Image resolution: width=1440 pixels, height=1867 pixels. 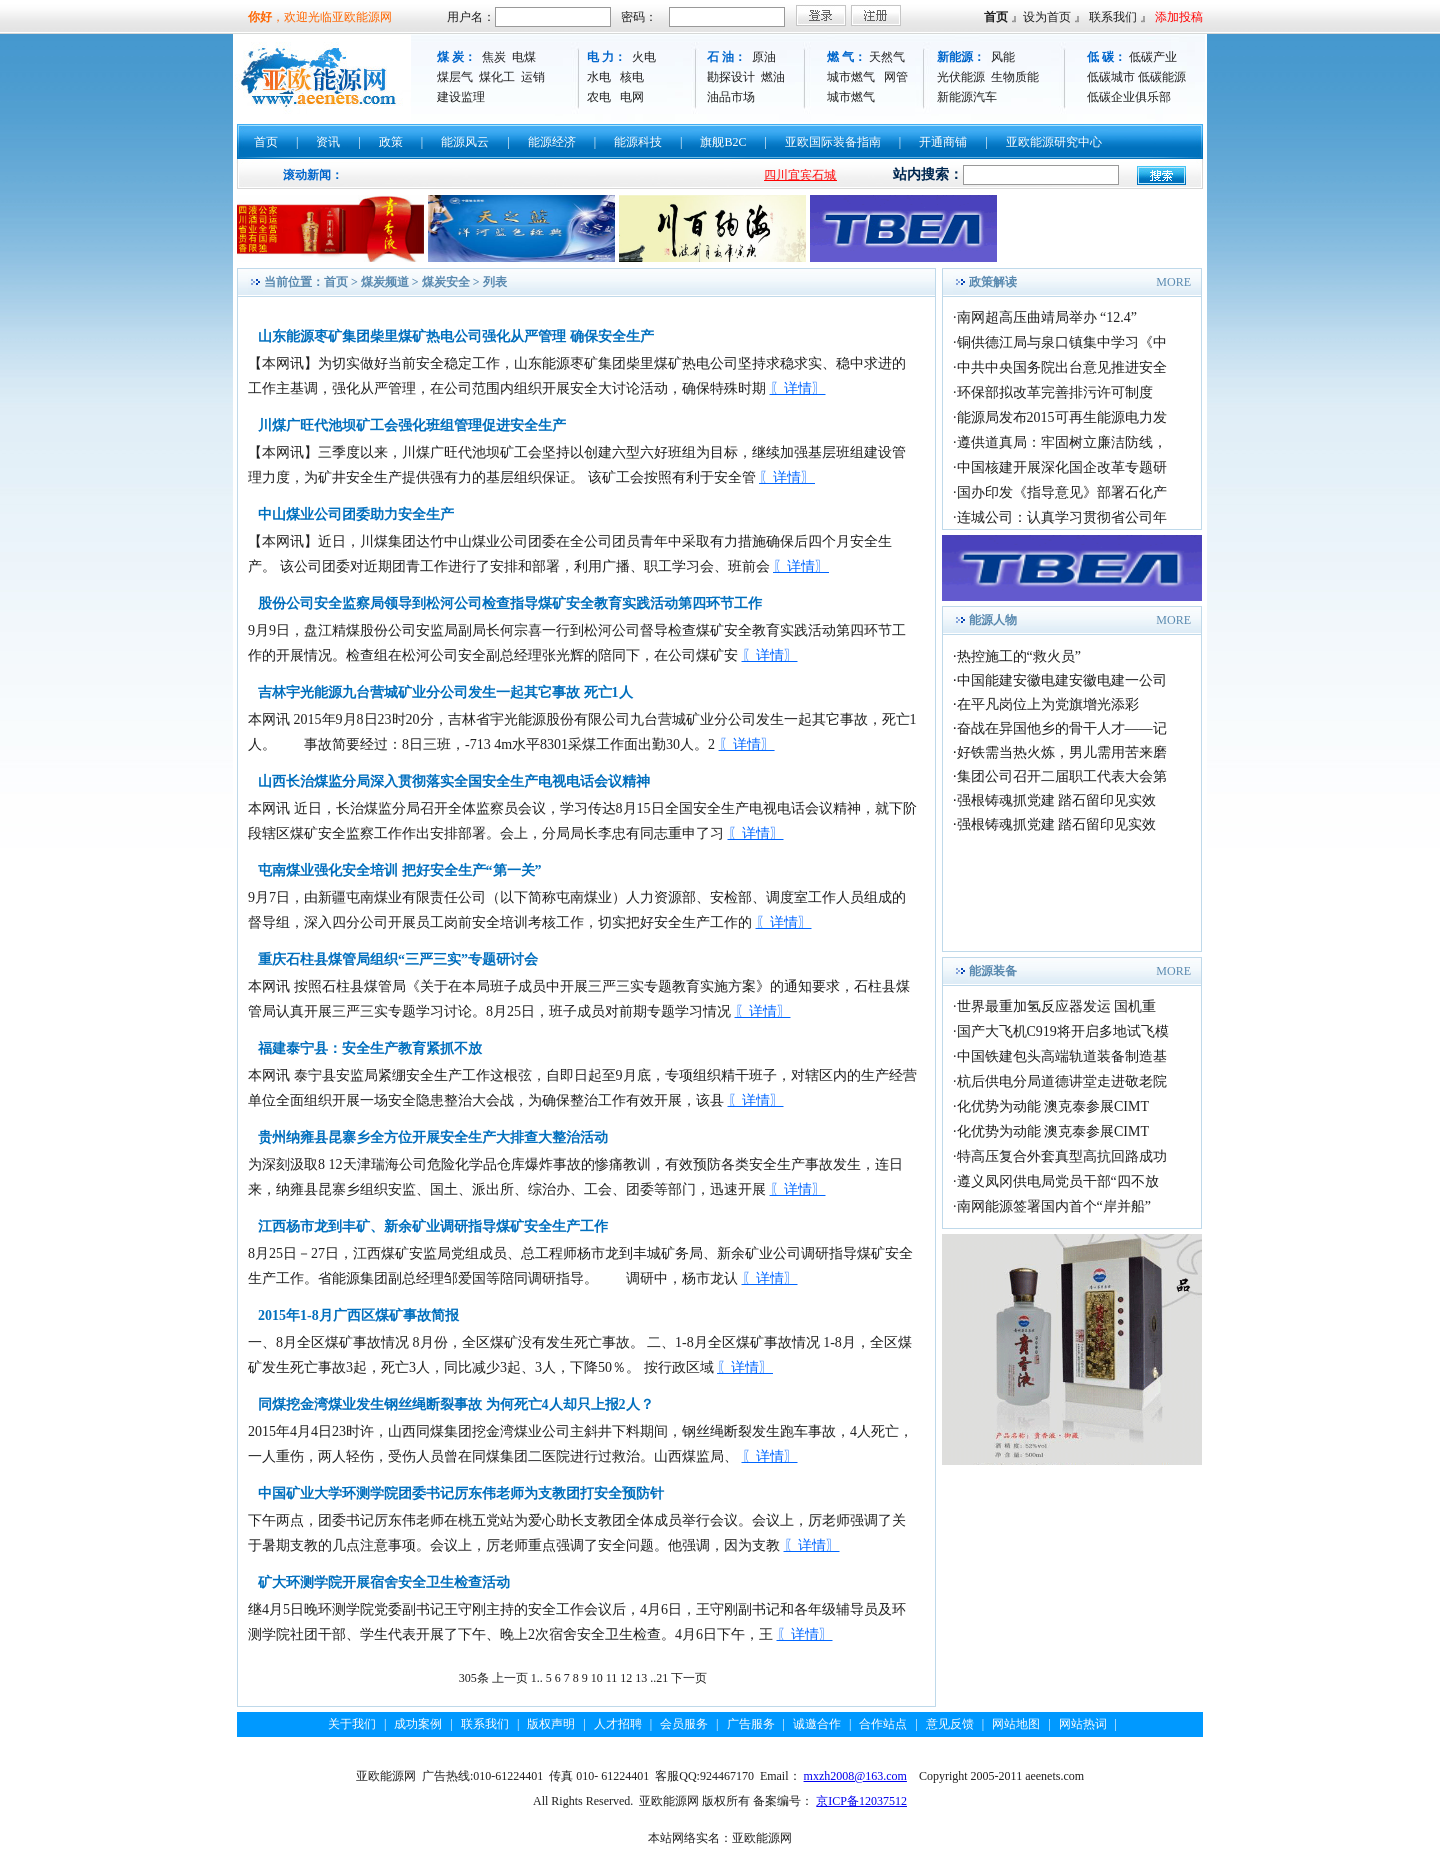 What do you see at coordinates (833, 142) in the screenshot?
I see `亚欧国际装备指南` at bounding box center [833, 142].